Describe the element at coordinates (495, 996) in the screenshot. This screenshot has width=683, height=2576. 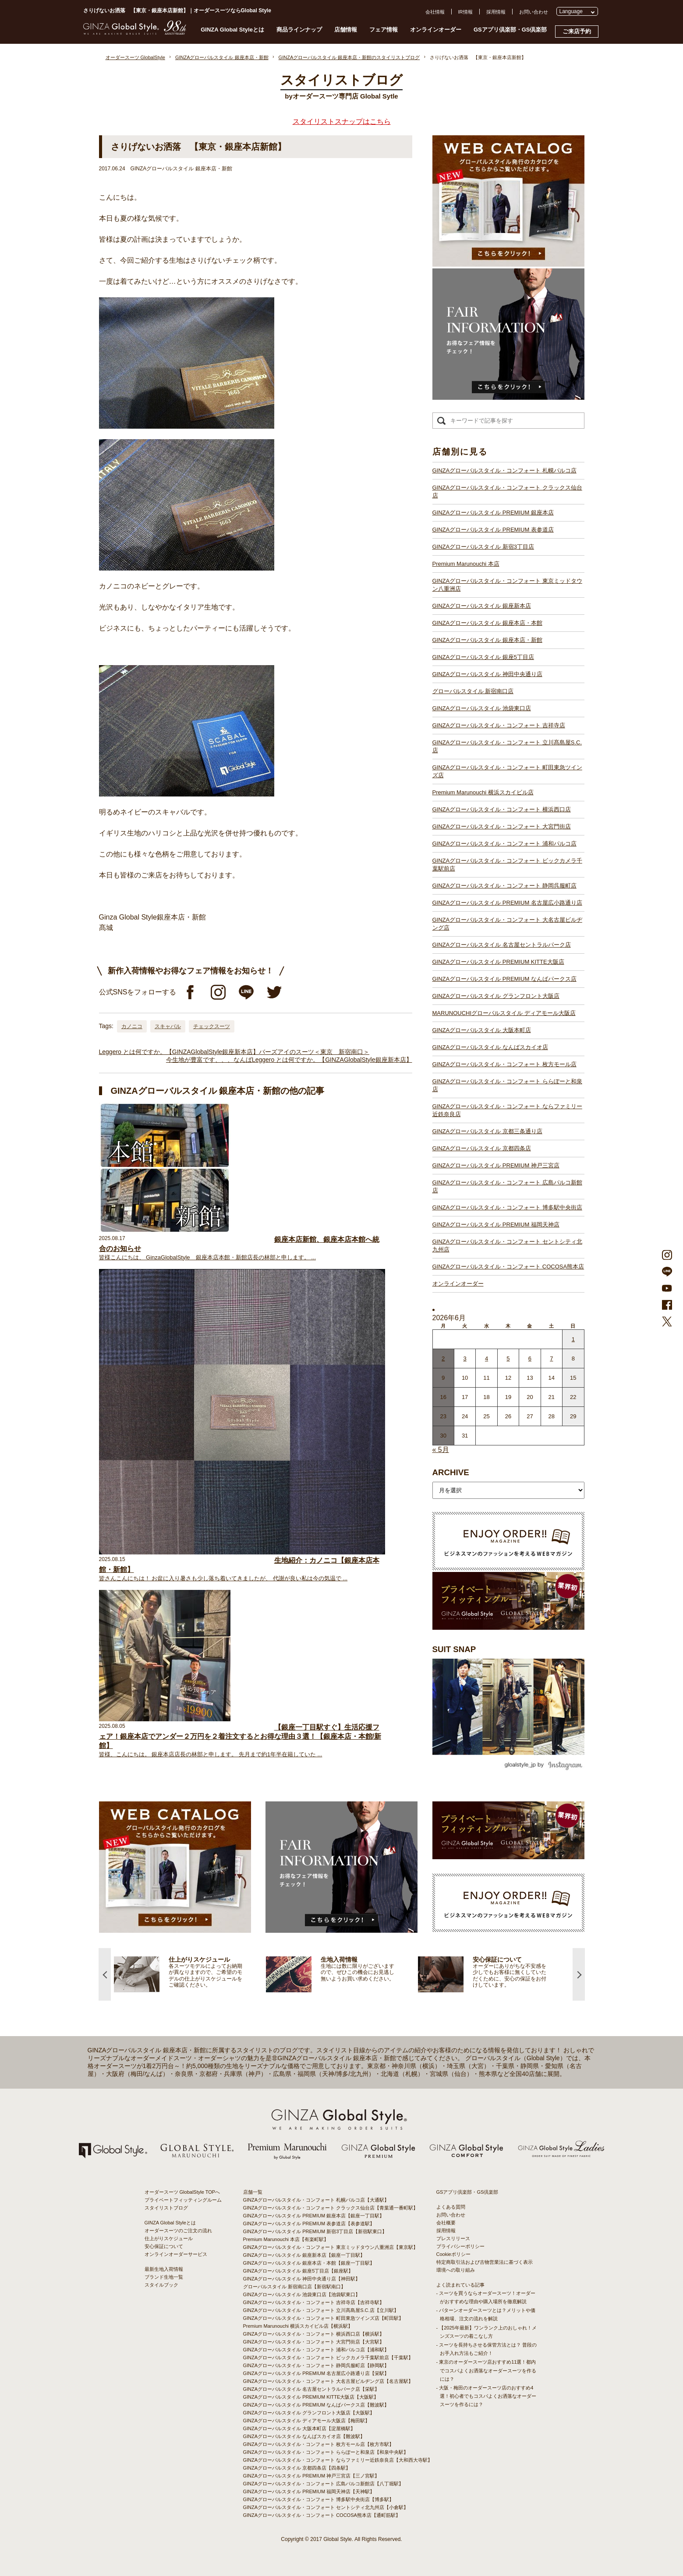
I see `GINZAグローバルスタイル グランフロント大阪店` at that location.